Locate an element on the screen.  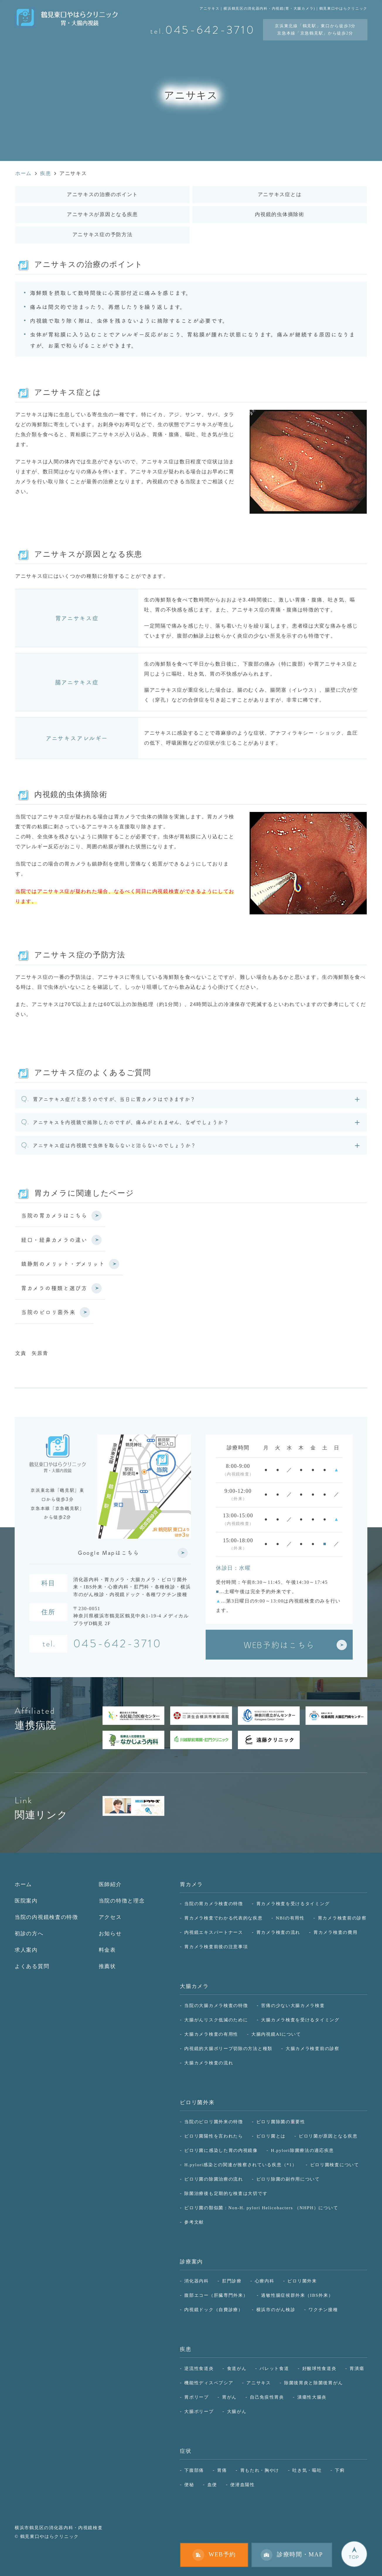
大腸ポリープ is located at coordinates (199, 2411).